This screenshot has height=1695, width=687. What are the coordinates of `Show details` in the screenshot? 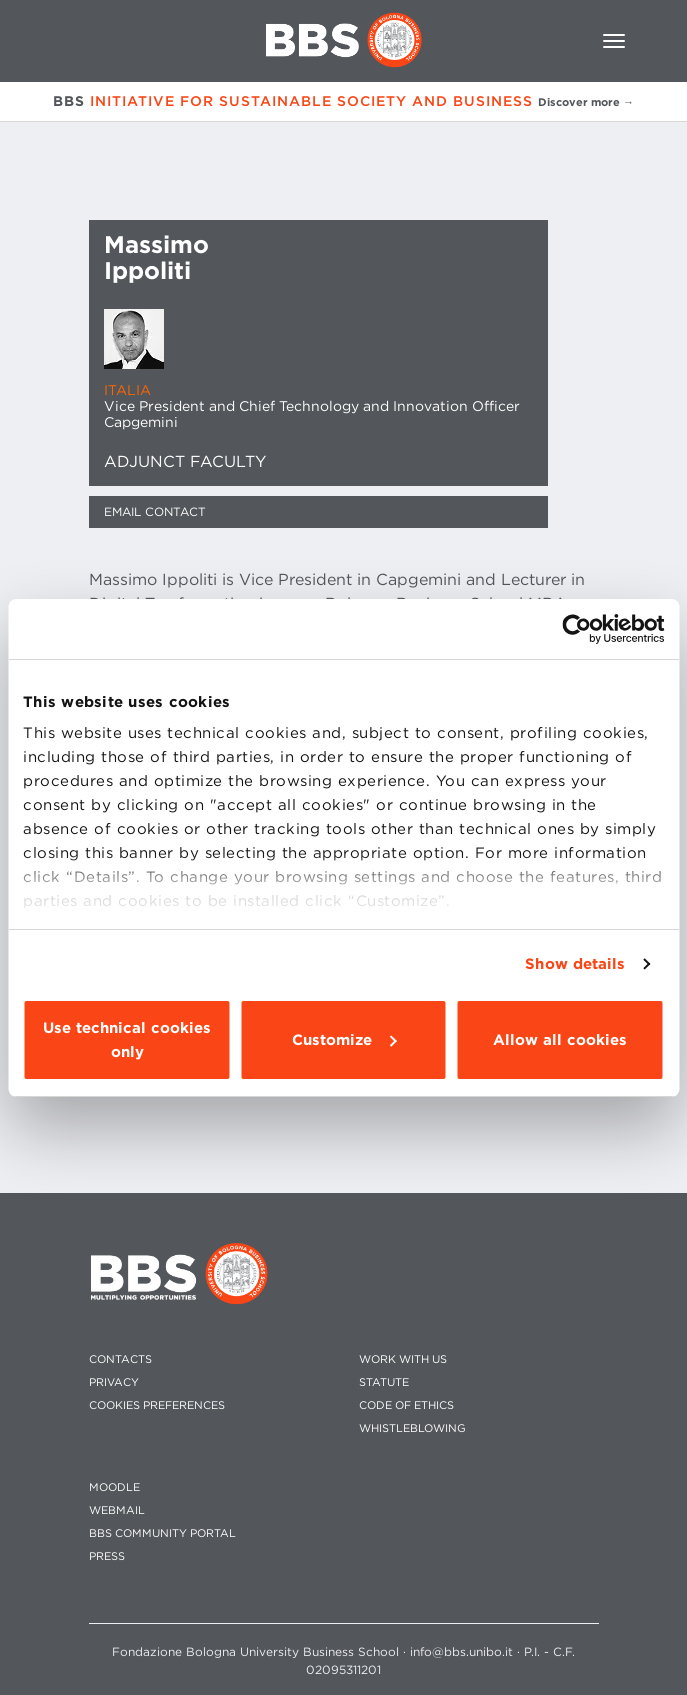 It's located at (575, 964).